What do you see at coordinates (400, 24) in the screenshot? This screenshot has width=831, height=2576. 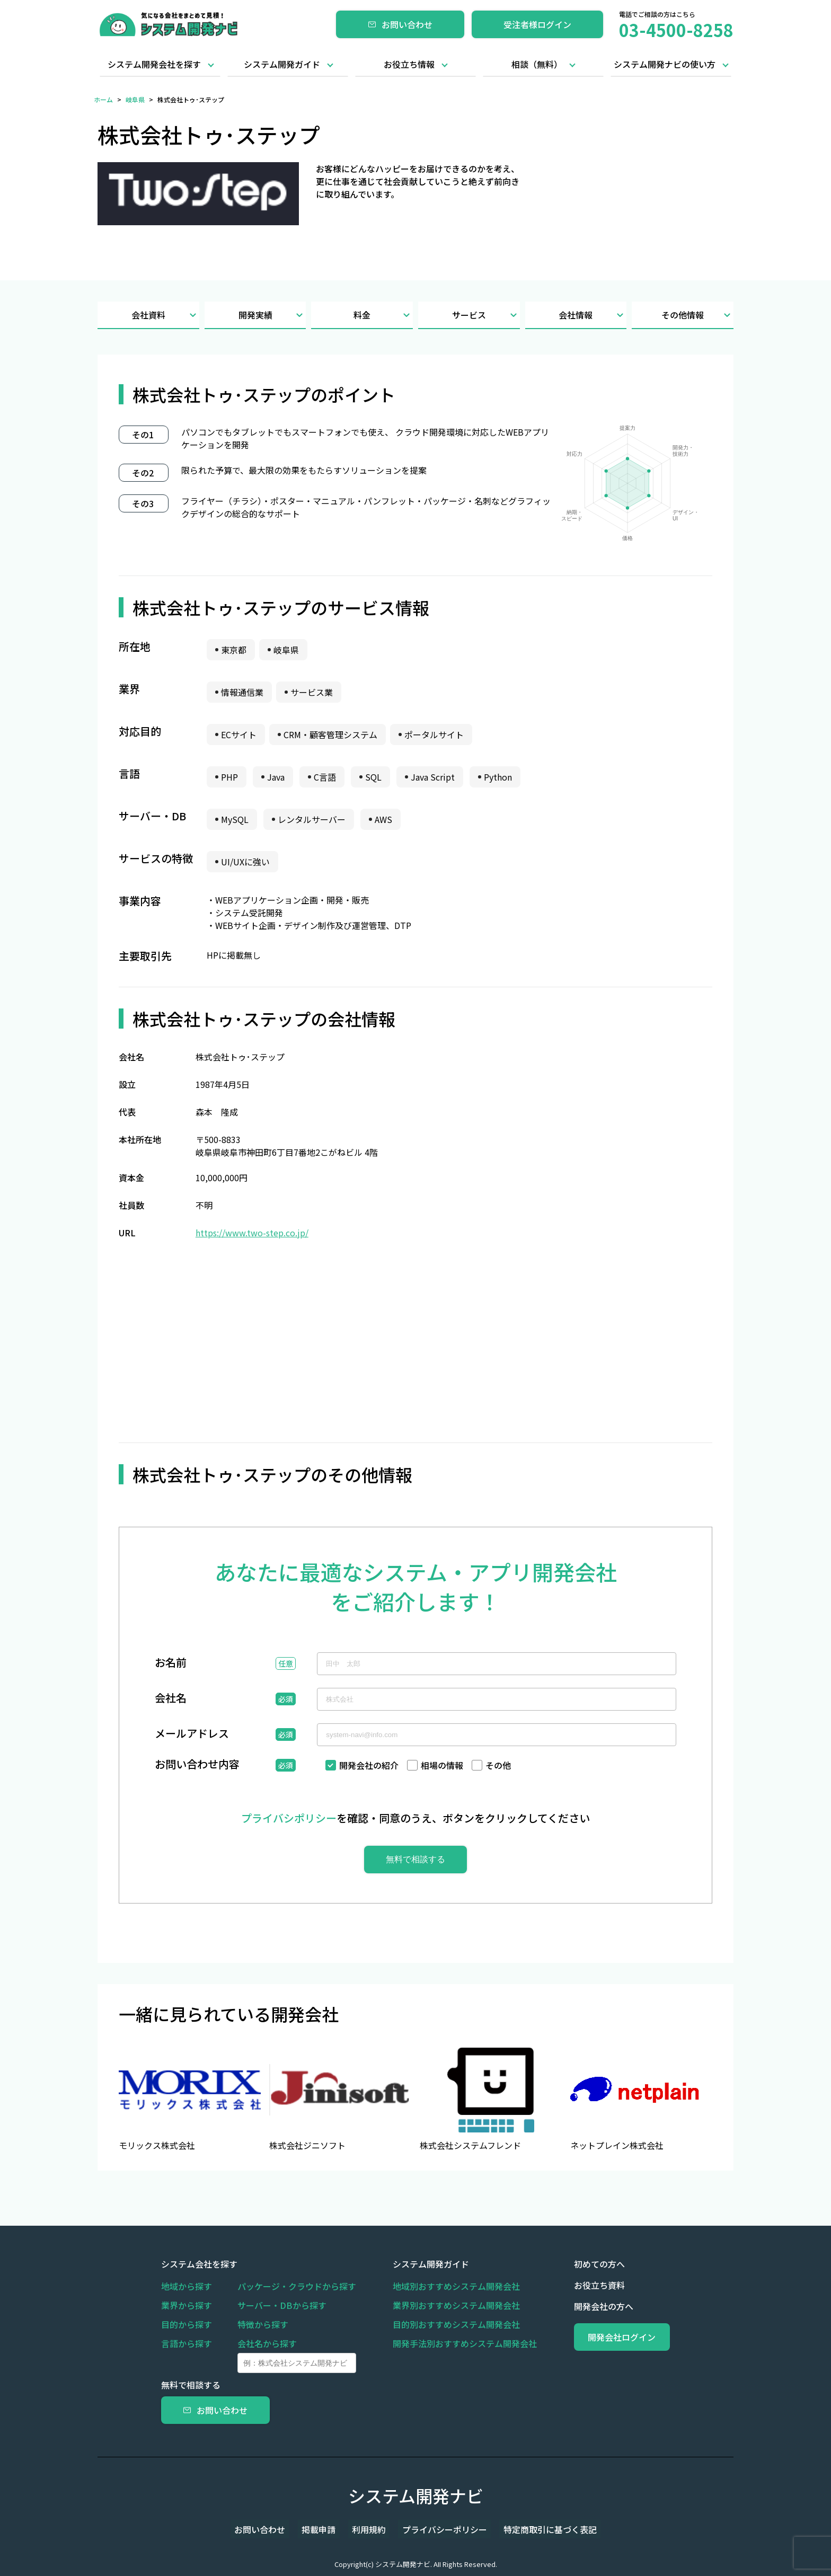 I see `お問い合わせ` at bounding box center [400, 24].